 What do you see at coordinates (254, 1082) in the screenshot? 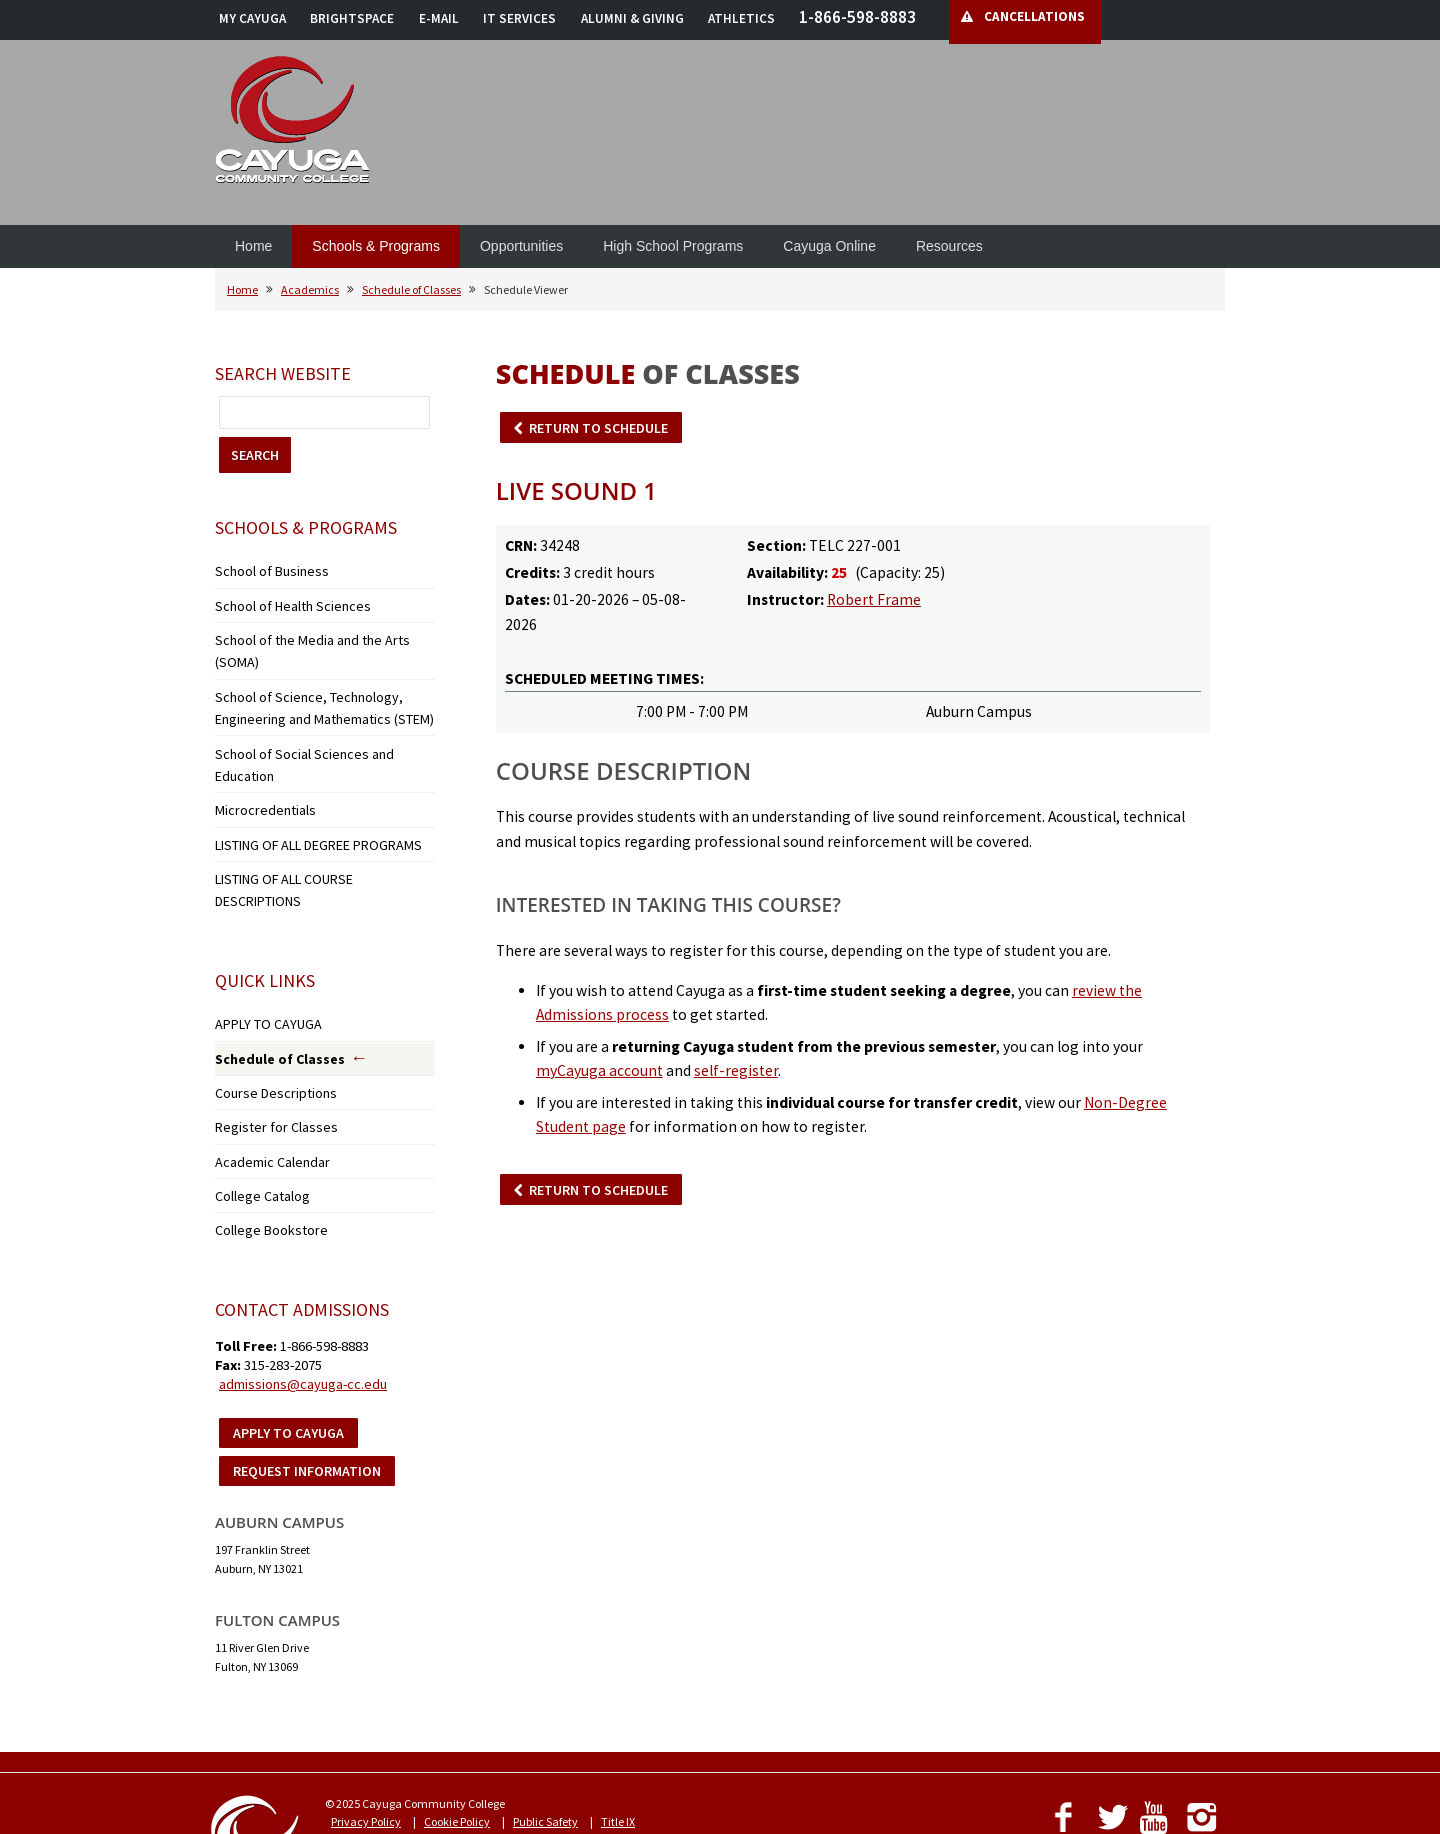
I see `College Catalog` at bounding box center [254, 1082].